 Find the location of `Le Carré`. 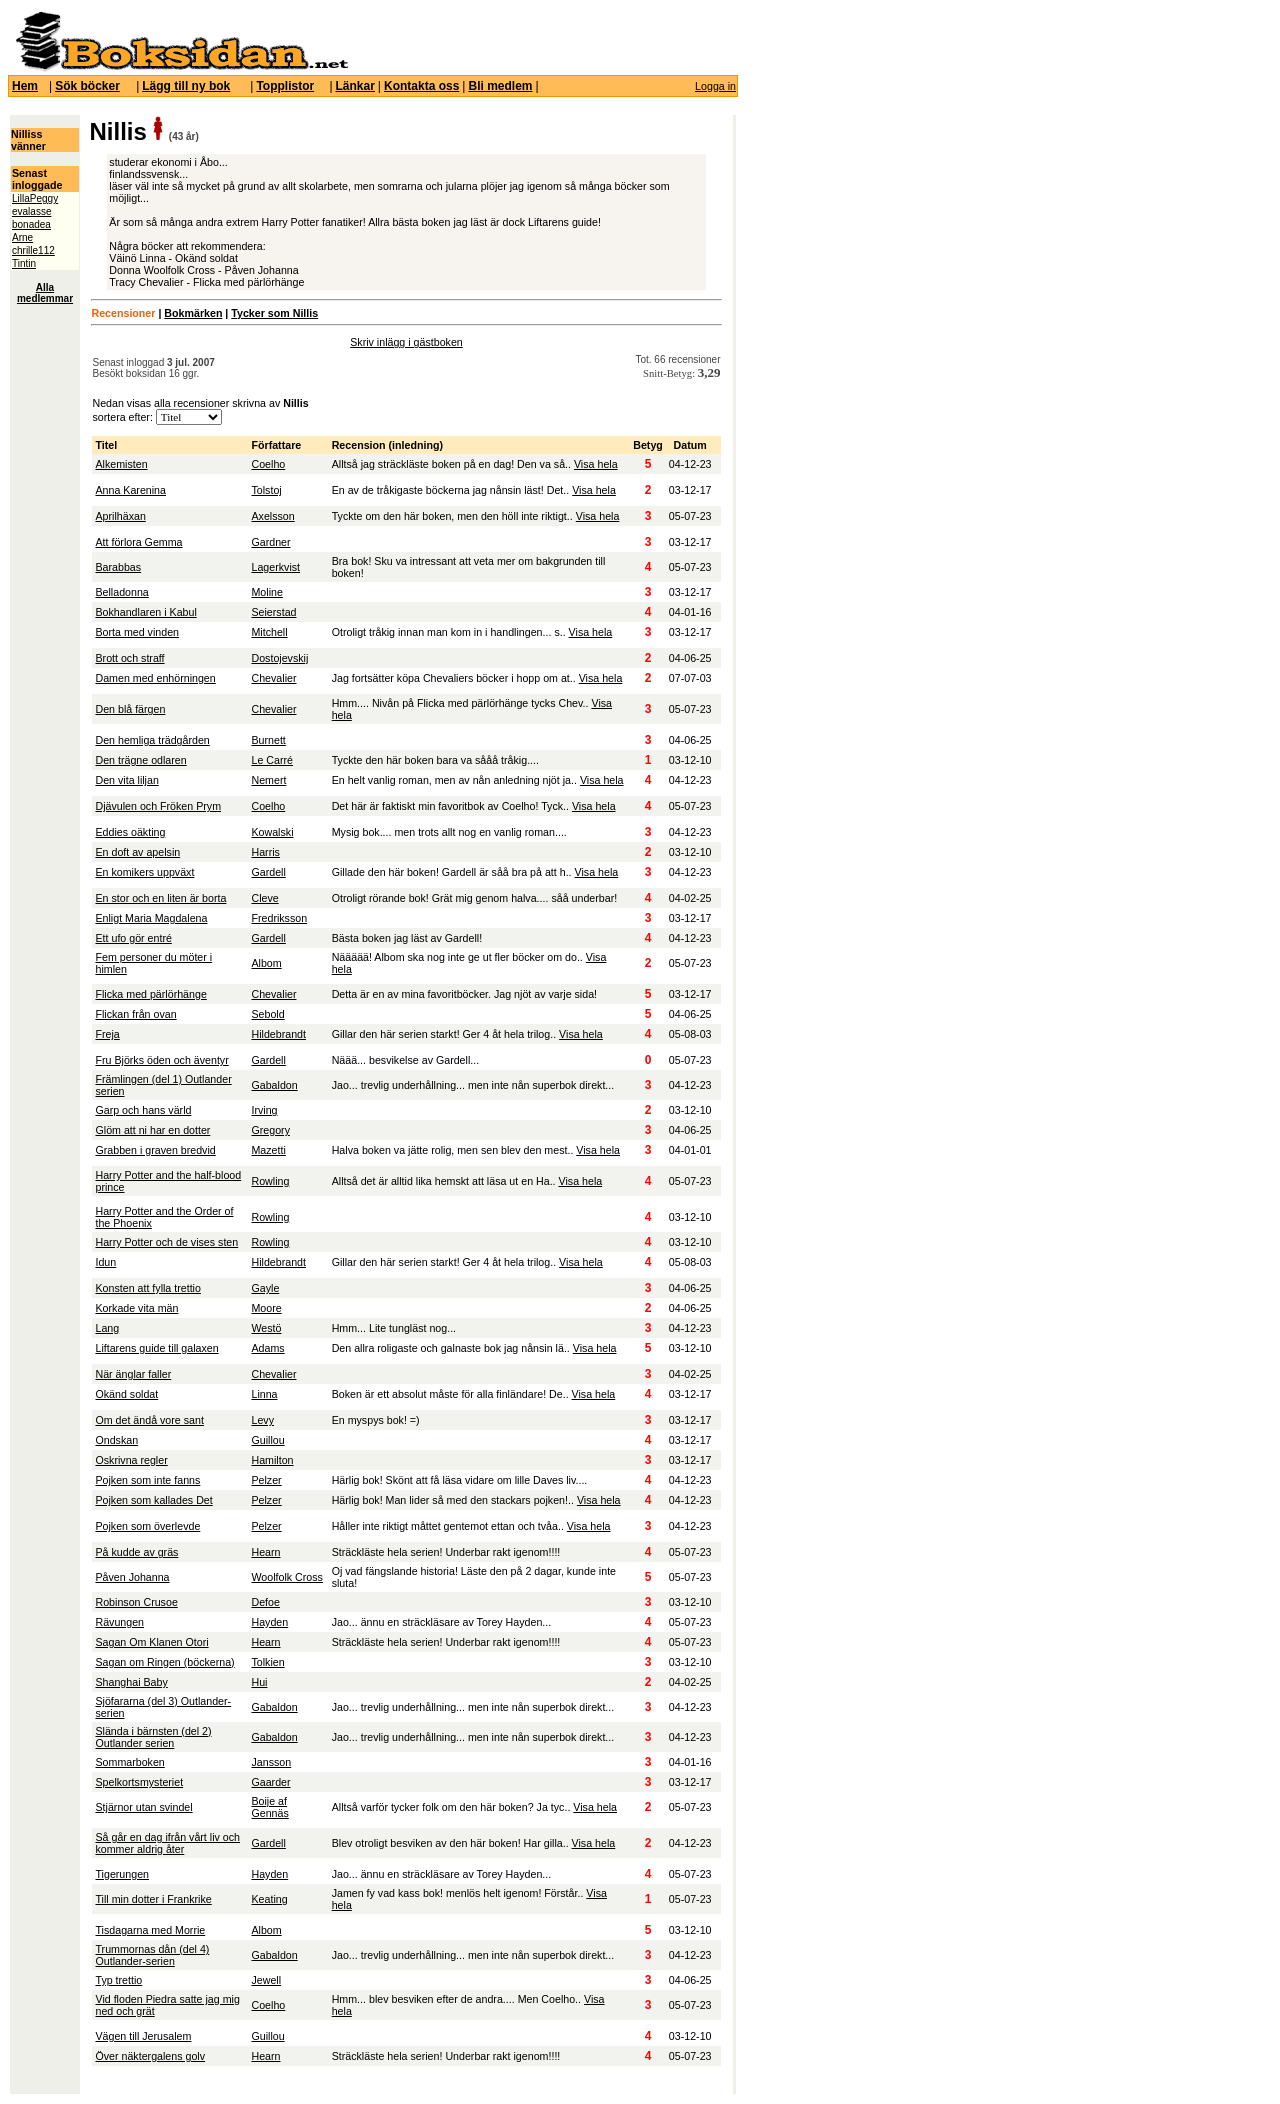

Le Carré is located at coordinates (271, 760).